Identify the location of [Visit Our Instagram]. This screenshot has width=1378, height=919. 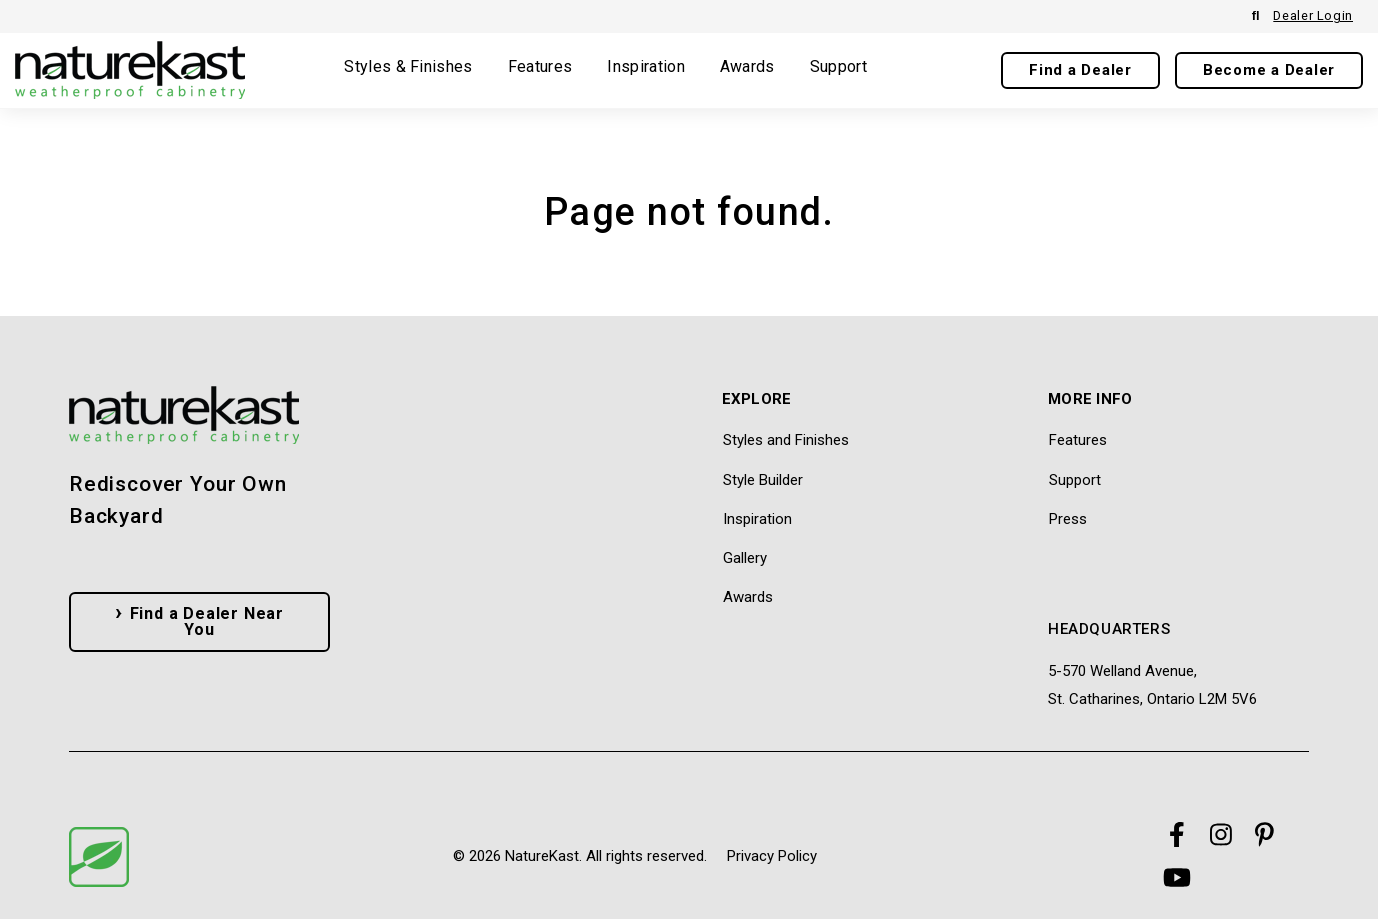
(1221, 835).